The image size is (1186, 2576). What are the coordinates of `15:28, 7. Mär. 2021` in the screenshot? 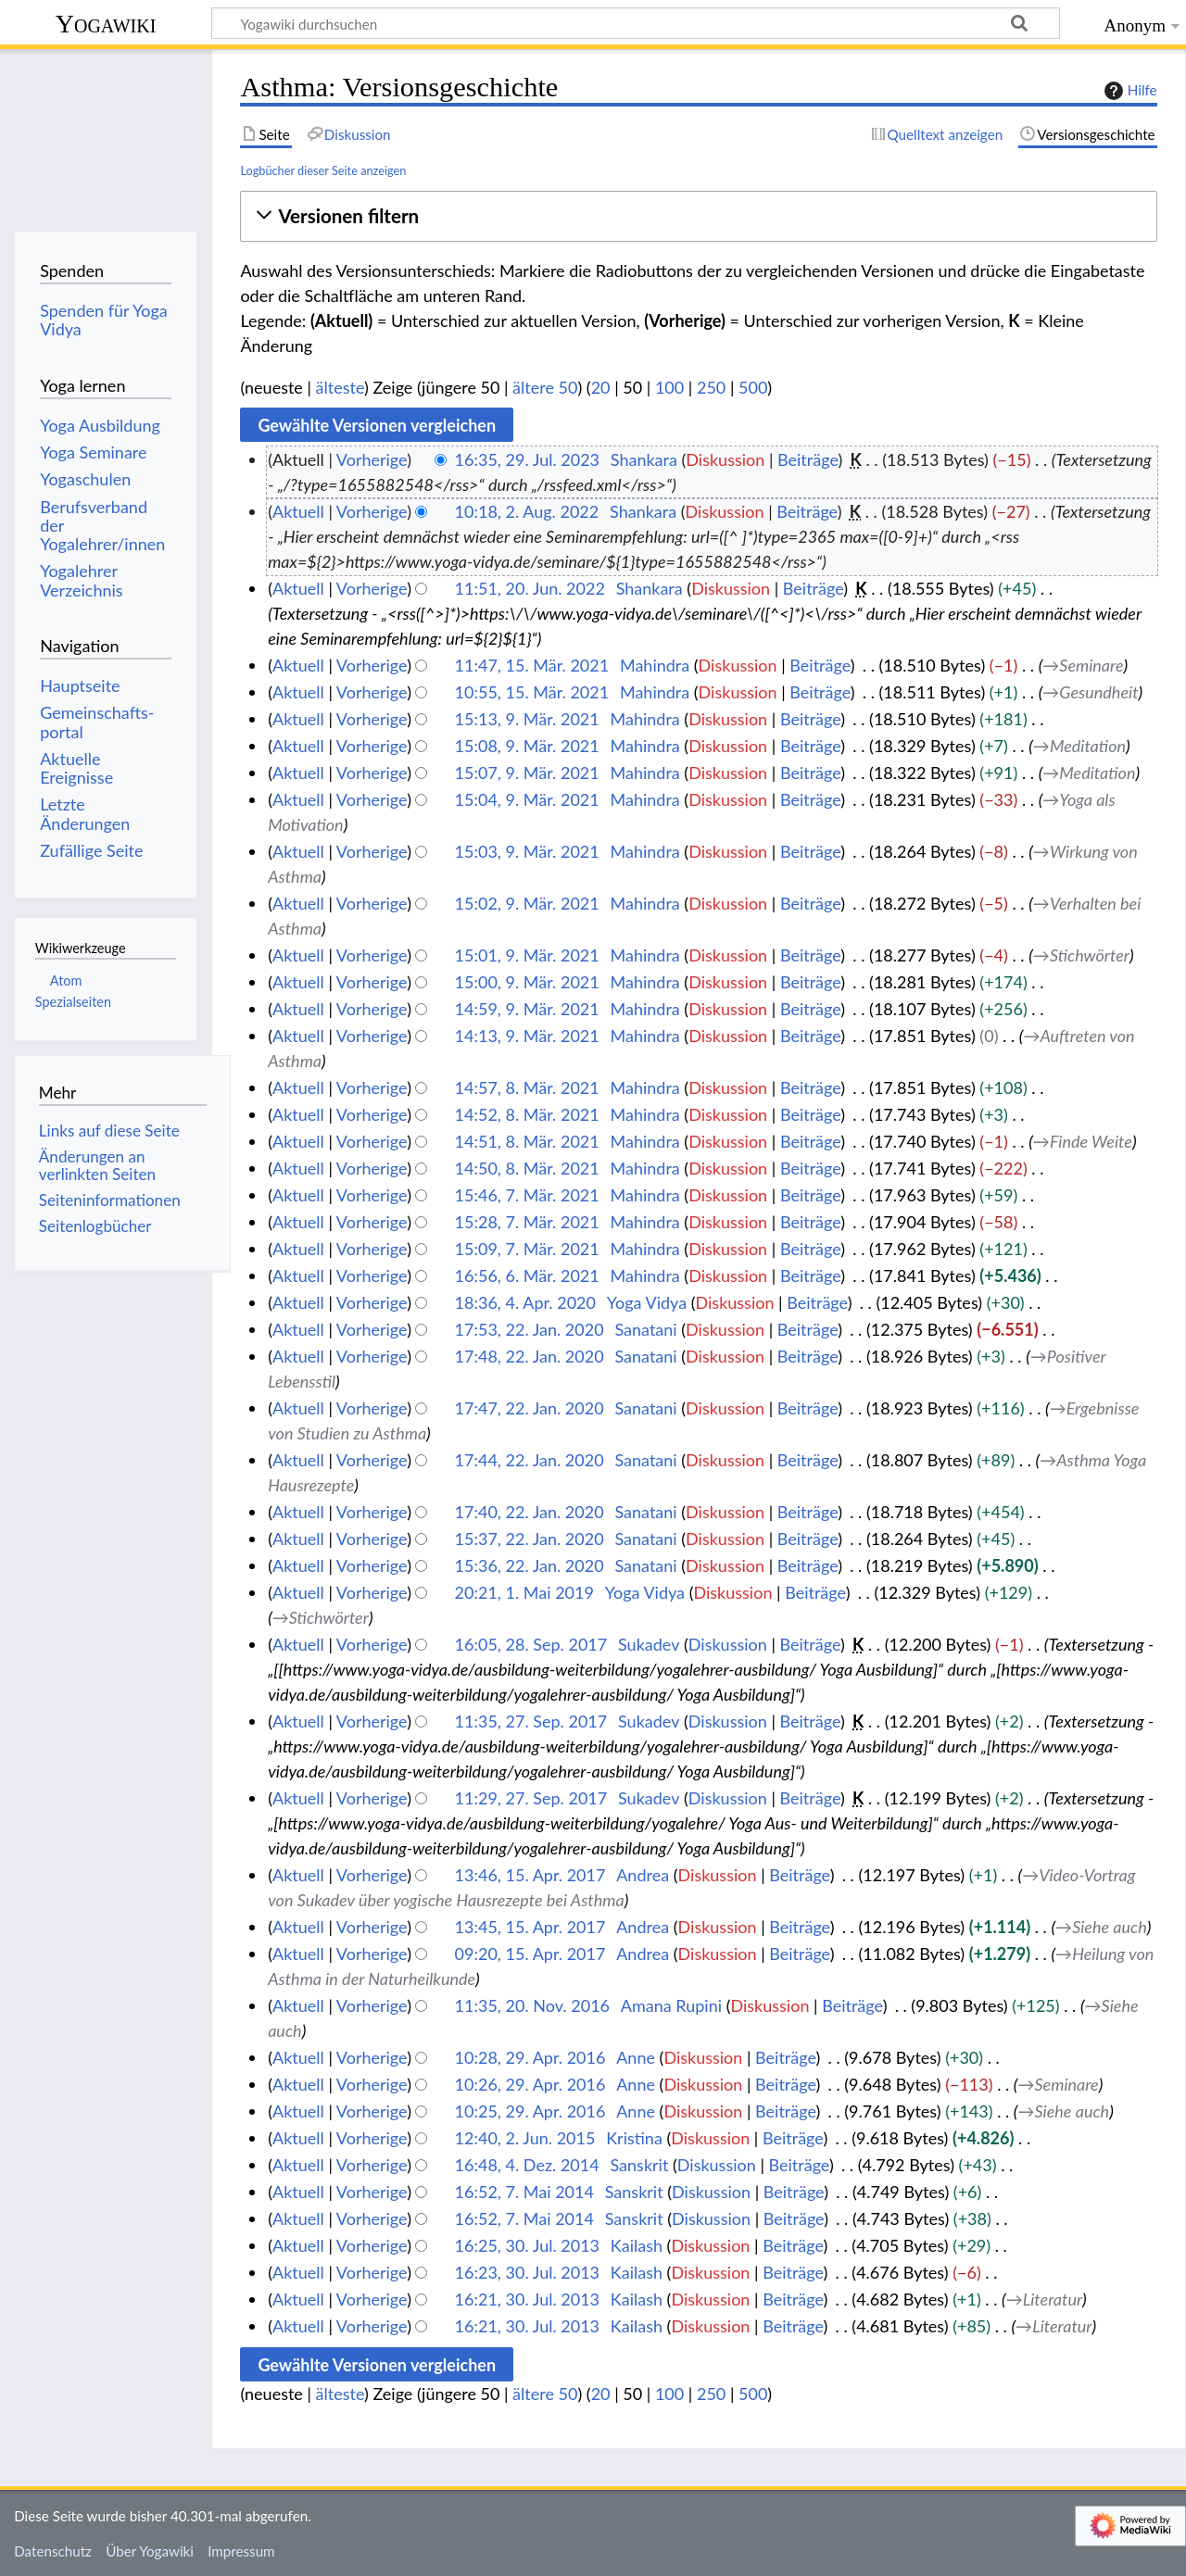 It's located at (527, 1222).